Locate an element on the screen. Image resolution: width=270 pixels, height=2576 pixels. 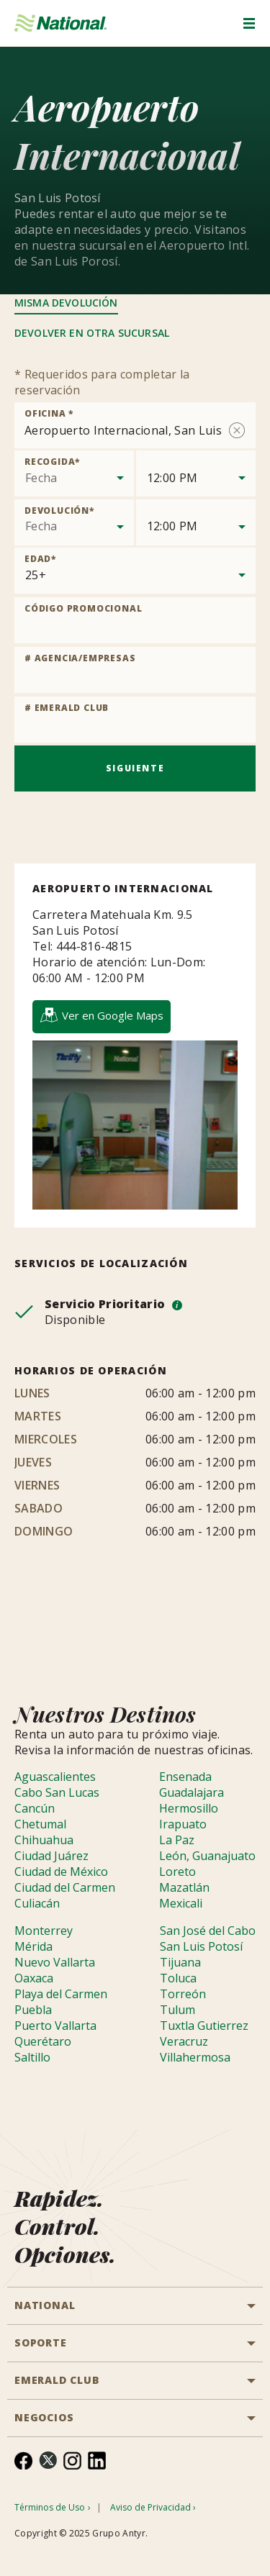
Cancún is located at coordinates (34, 1808).